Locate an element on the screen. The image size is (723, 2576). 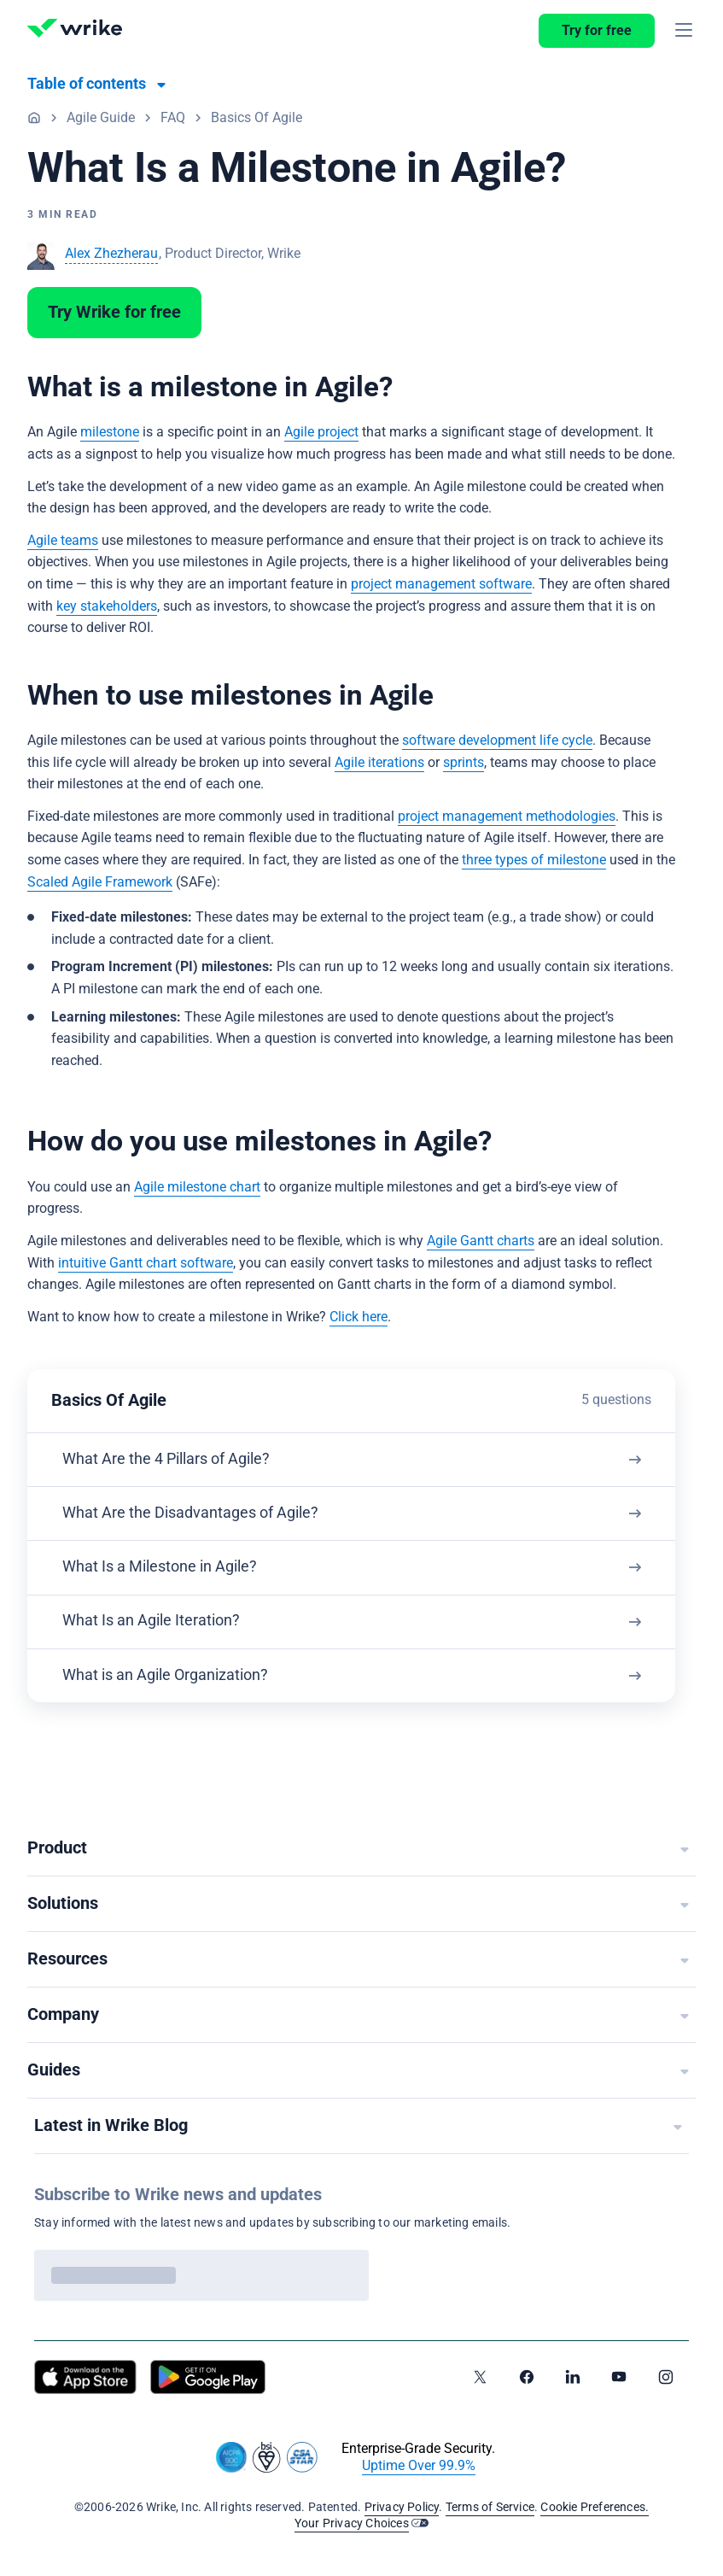
key stakeholders is located at coordinates (106, 606).